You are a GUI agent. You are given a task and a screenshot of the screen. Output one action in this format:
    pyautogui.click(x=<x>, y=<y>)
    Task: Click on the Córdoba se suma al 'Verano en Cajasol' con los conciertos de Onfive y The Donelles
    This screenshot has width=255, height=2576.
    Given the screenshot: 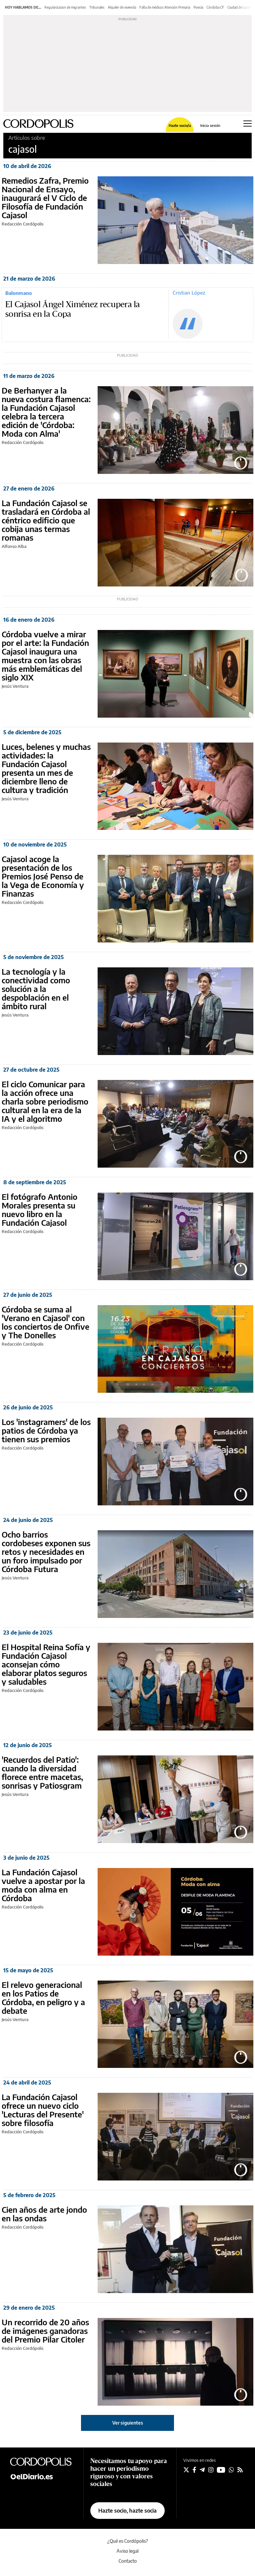 What is the action you would take?
    pyautogui.click(x=45, y=1322)
    